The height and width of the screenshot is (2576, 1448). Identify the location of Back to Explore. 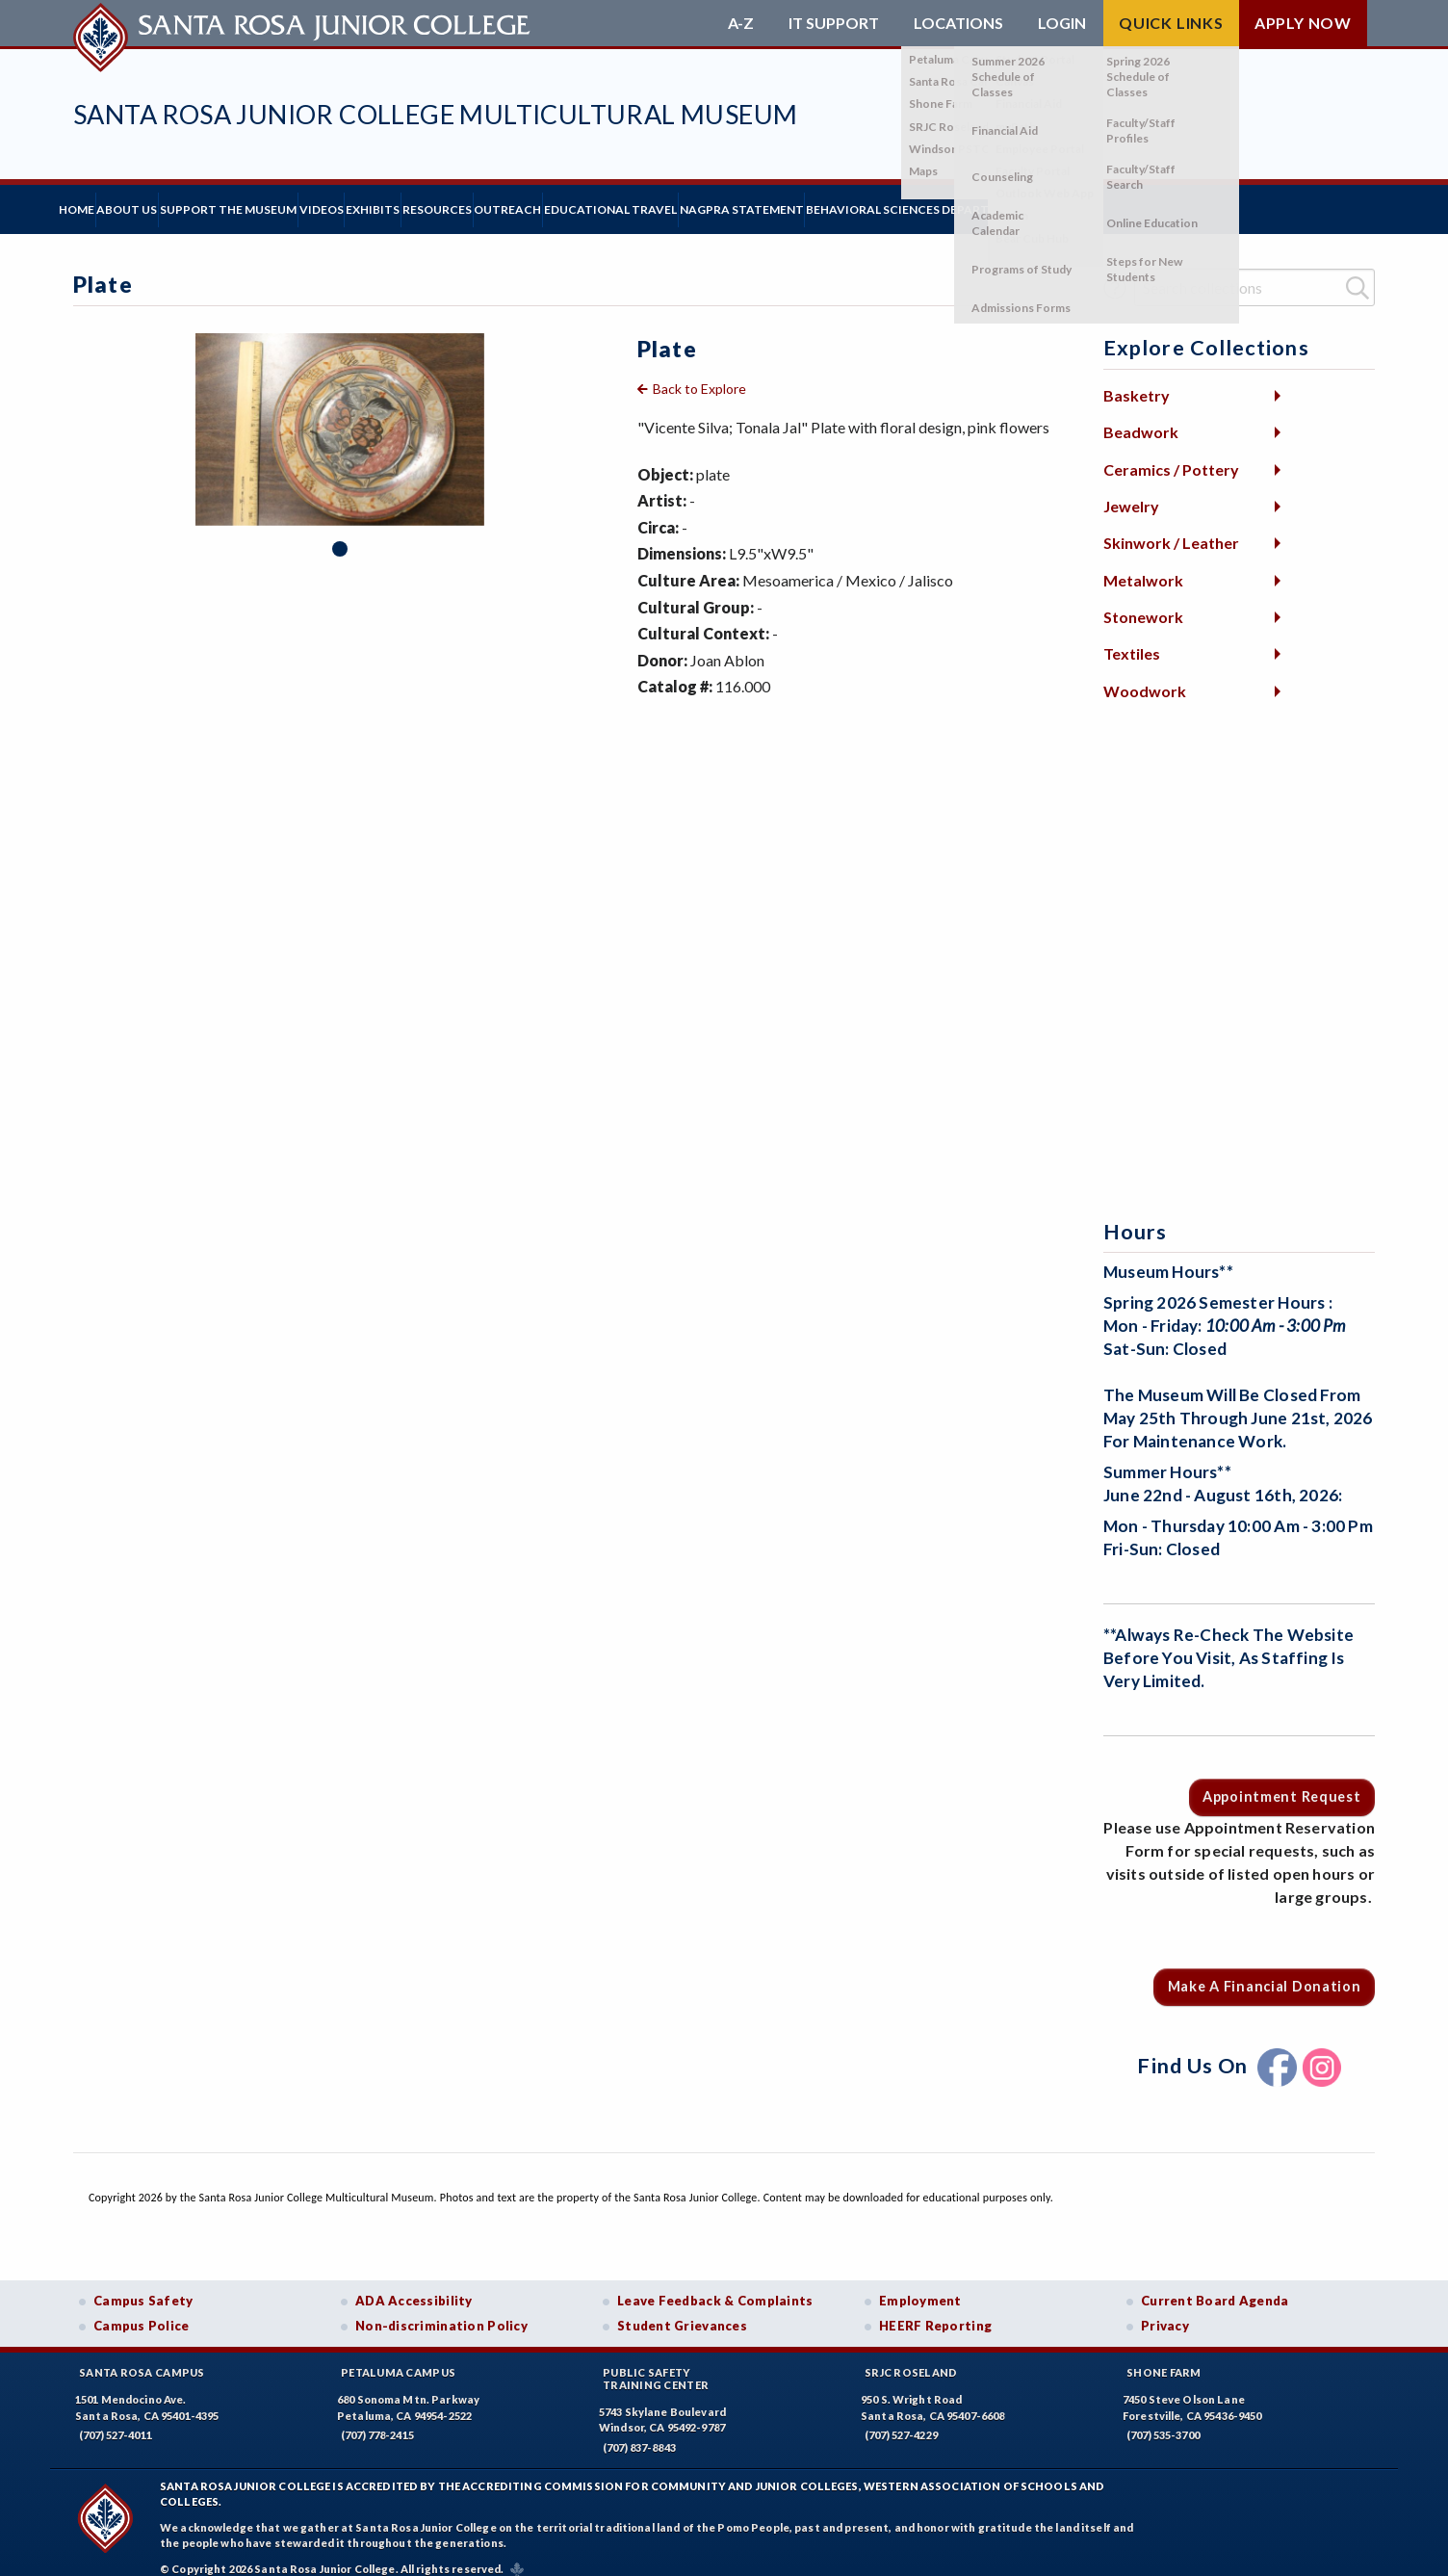
(699, 374).